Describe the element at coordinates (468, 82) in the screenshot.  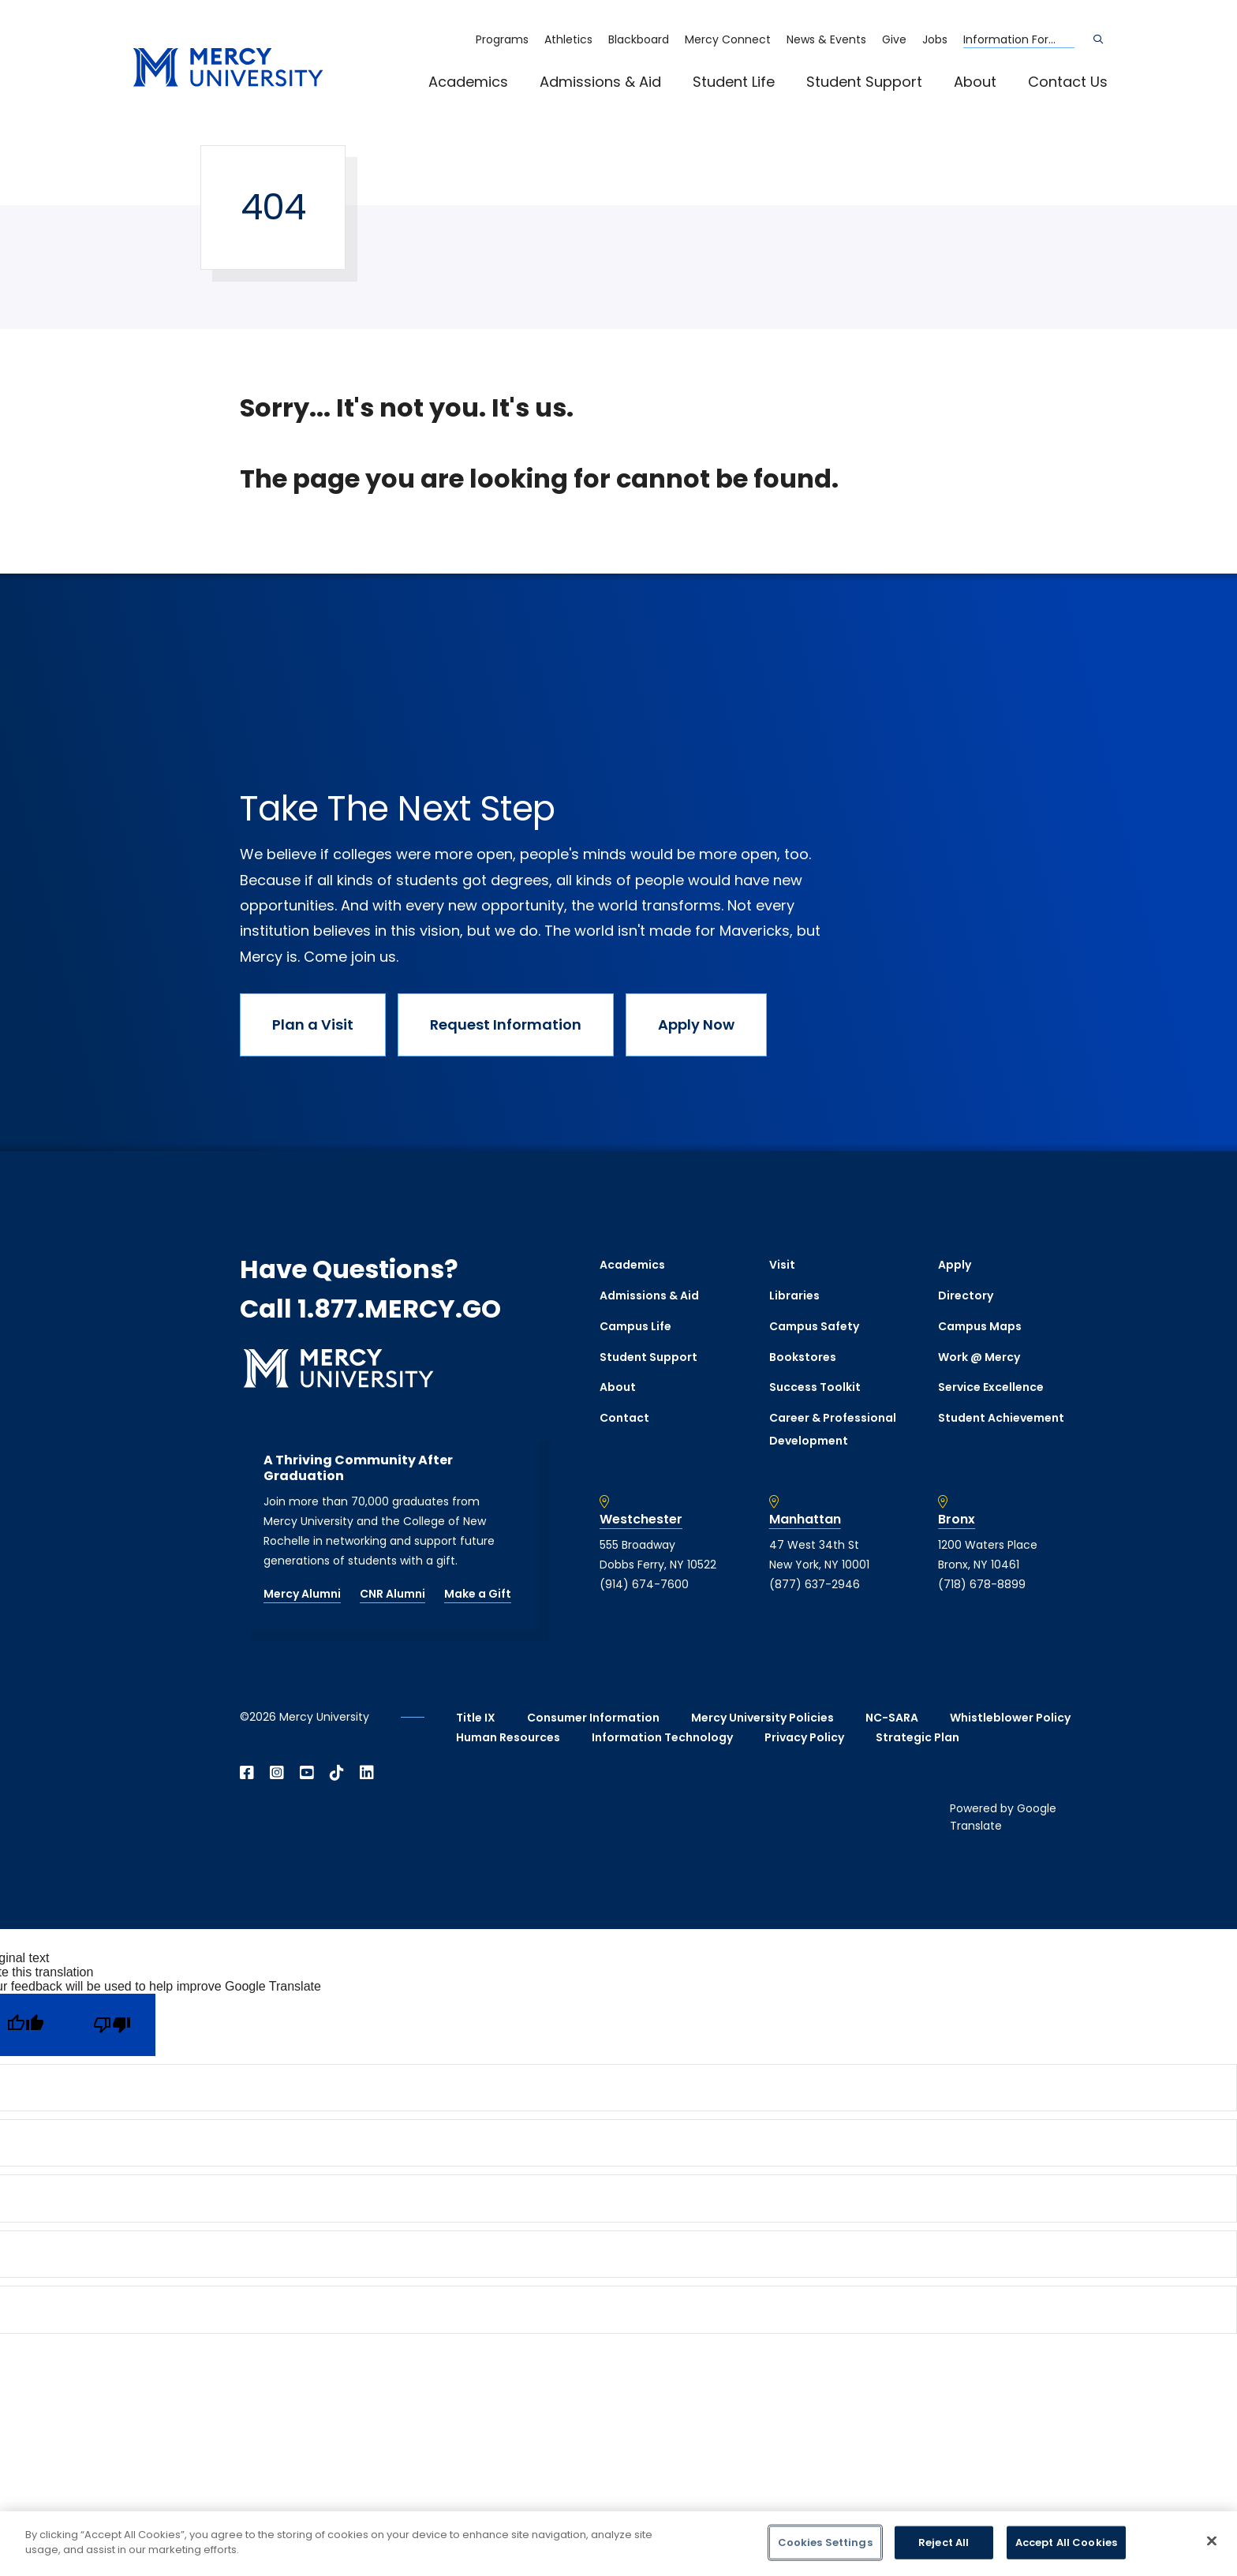
I see `Academics` at that location.